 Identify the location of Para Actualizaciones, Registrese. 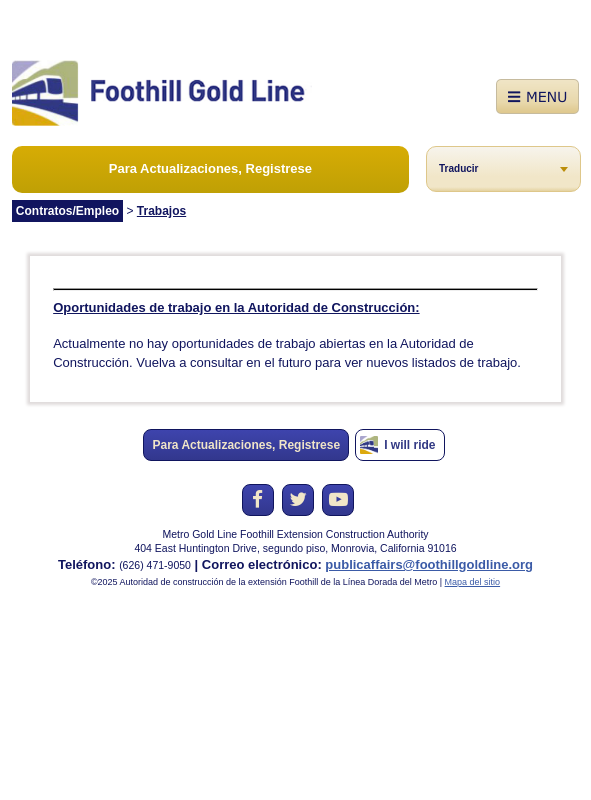
(210, 168).